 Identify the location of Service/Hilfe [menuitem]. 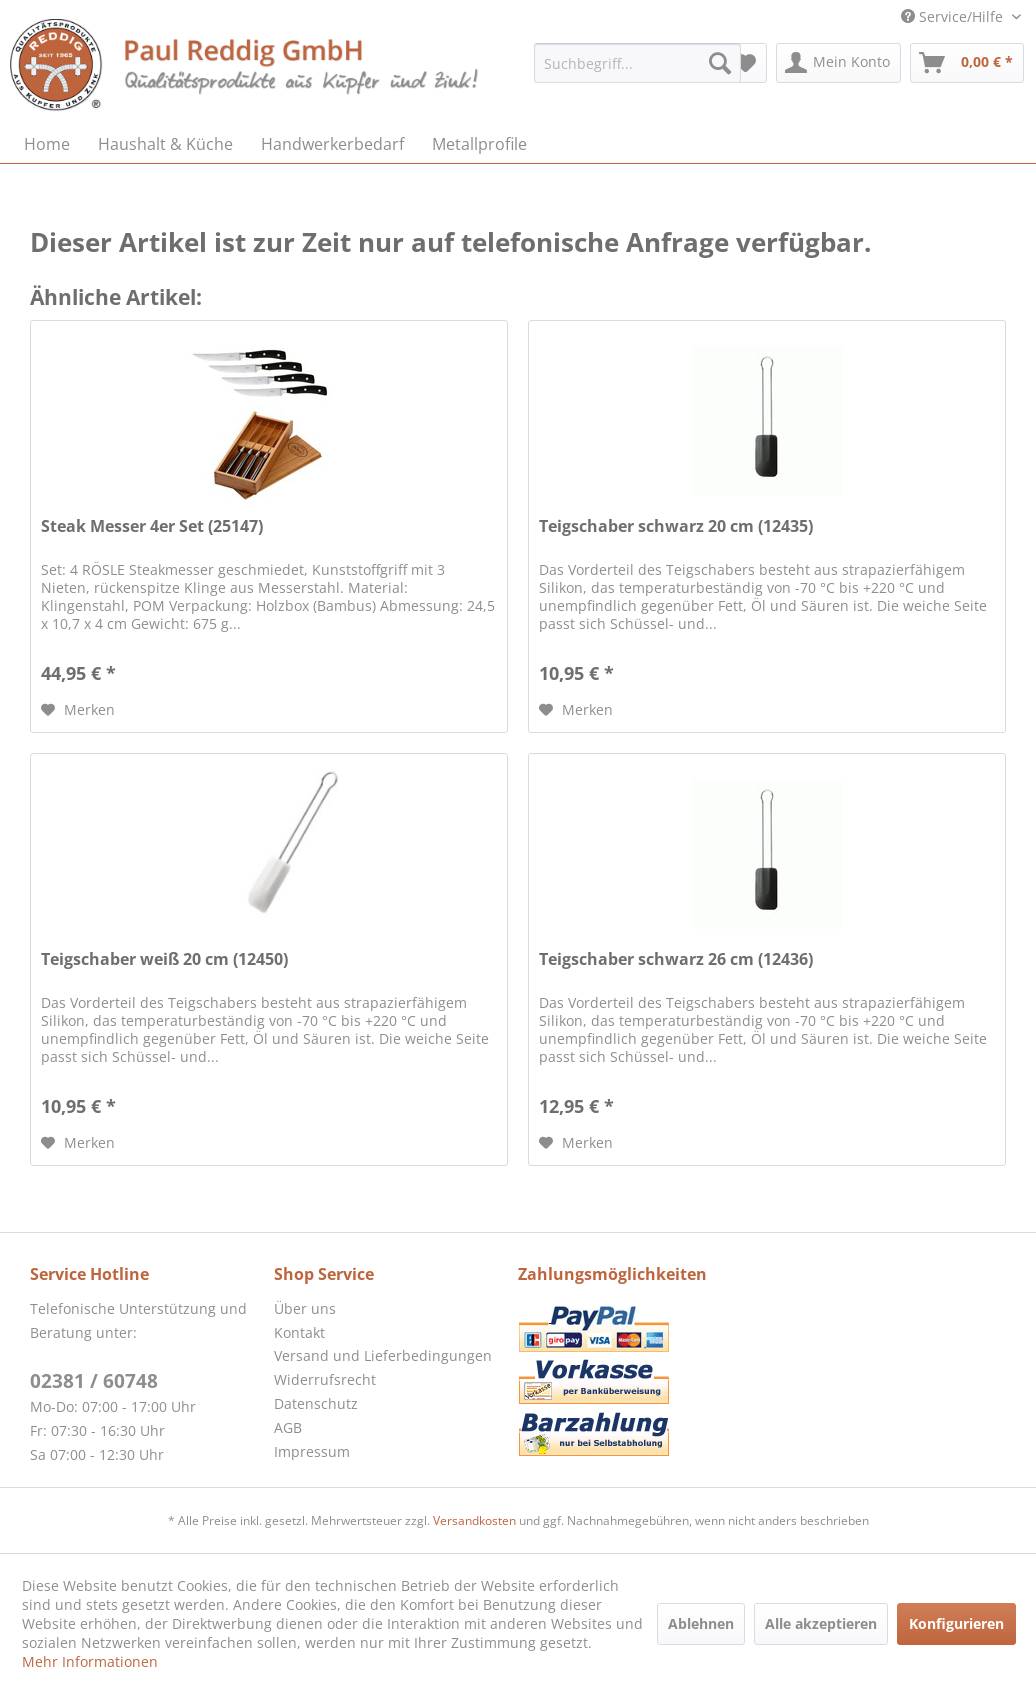
(954, 16).